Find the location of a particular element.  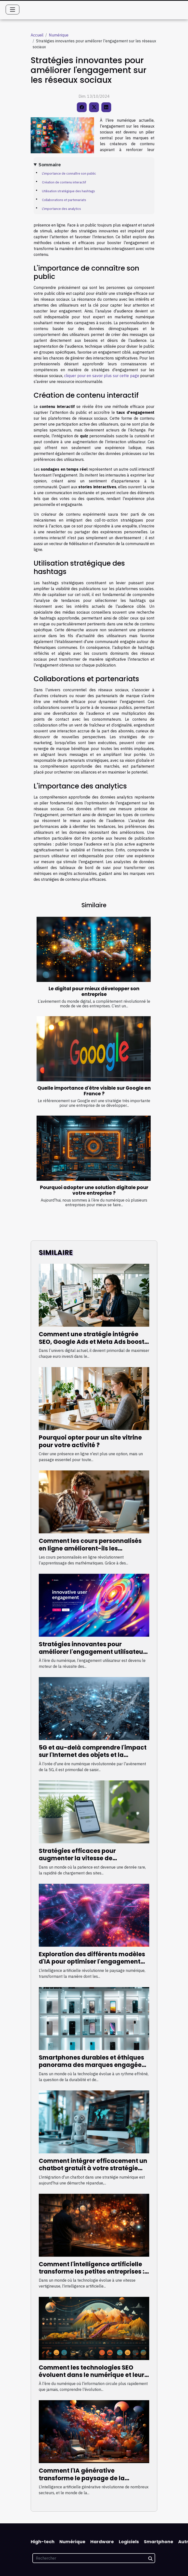

Comment l'intelligence artificielle transforme les petites entreprises : stratégies et outils numériques is located at coordinates (91, 2271).